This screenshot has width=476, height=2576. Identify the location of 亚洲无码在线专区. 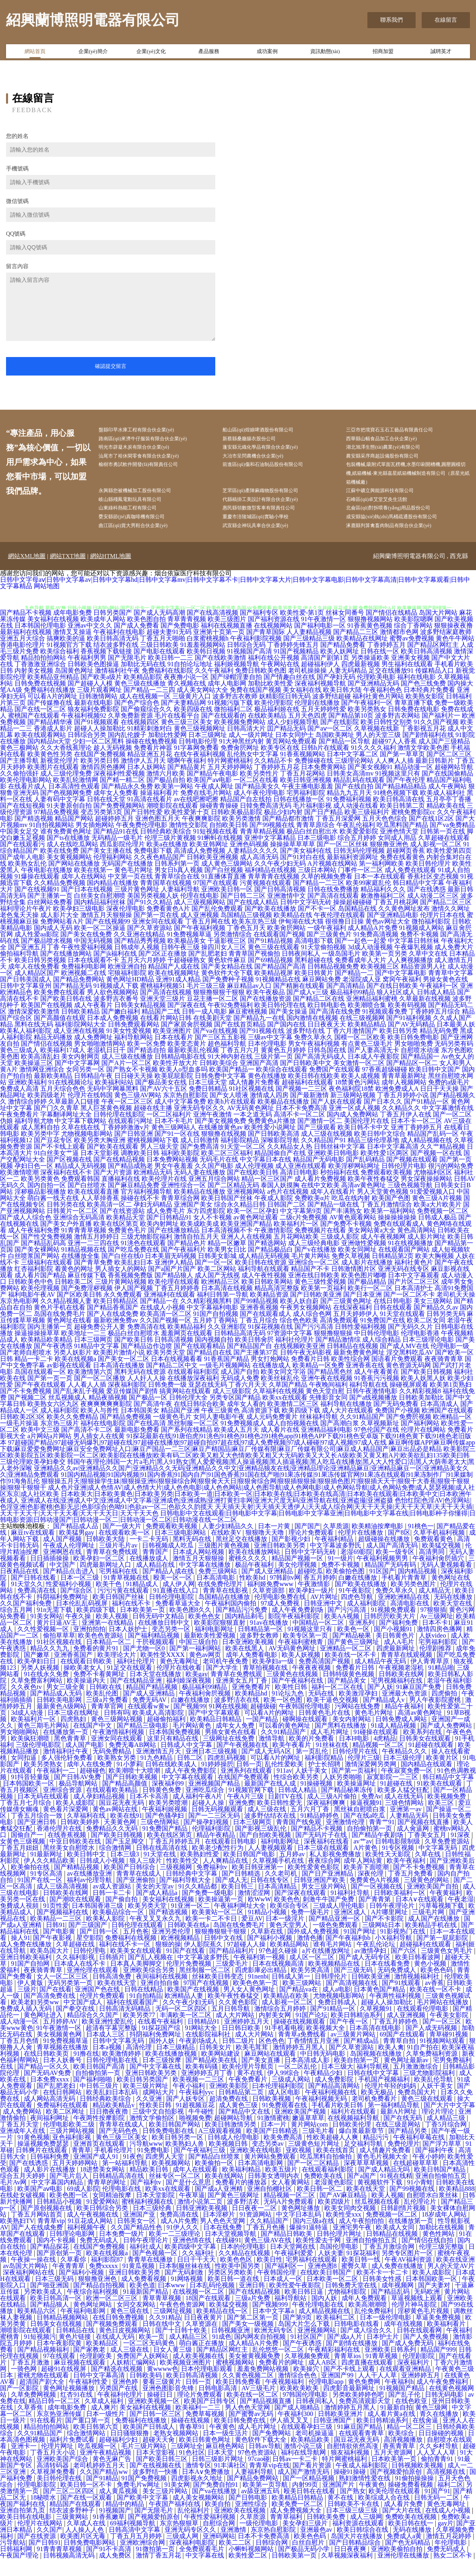
(403, 1286).